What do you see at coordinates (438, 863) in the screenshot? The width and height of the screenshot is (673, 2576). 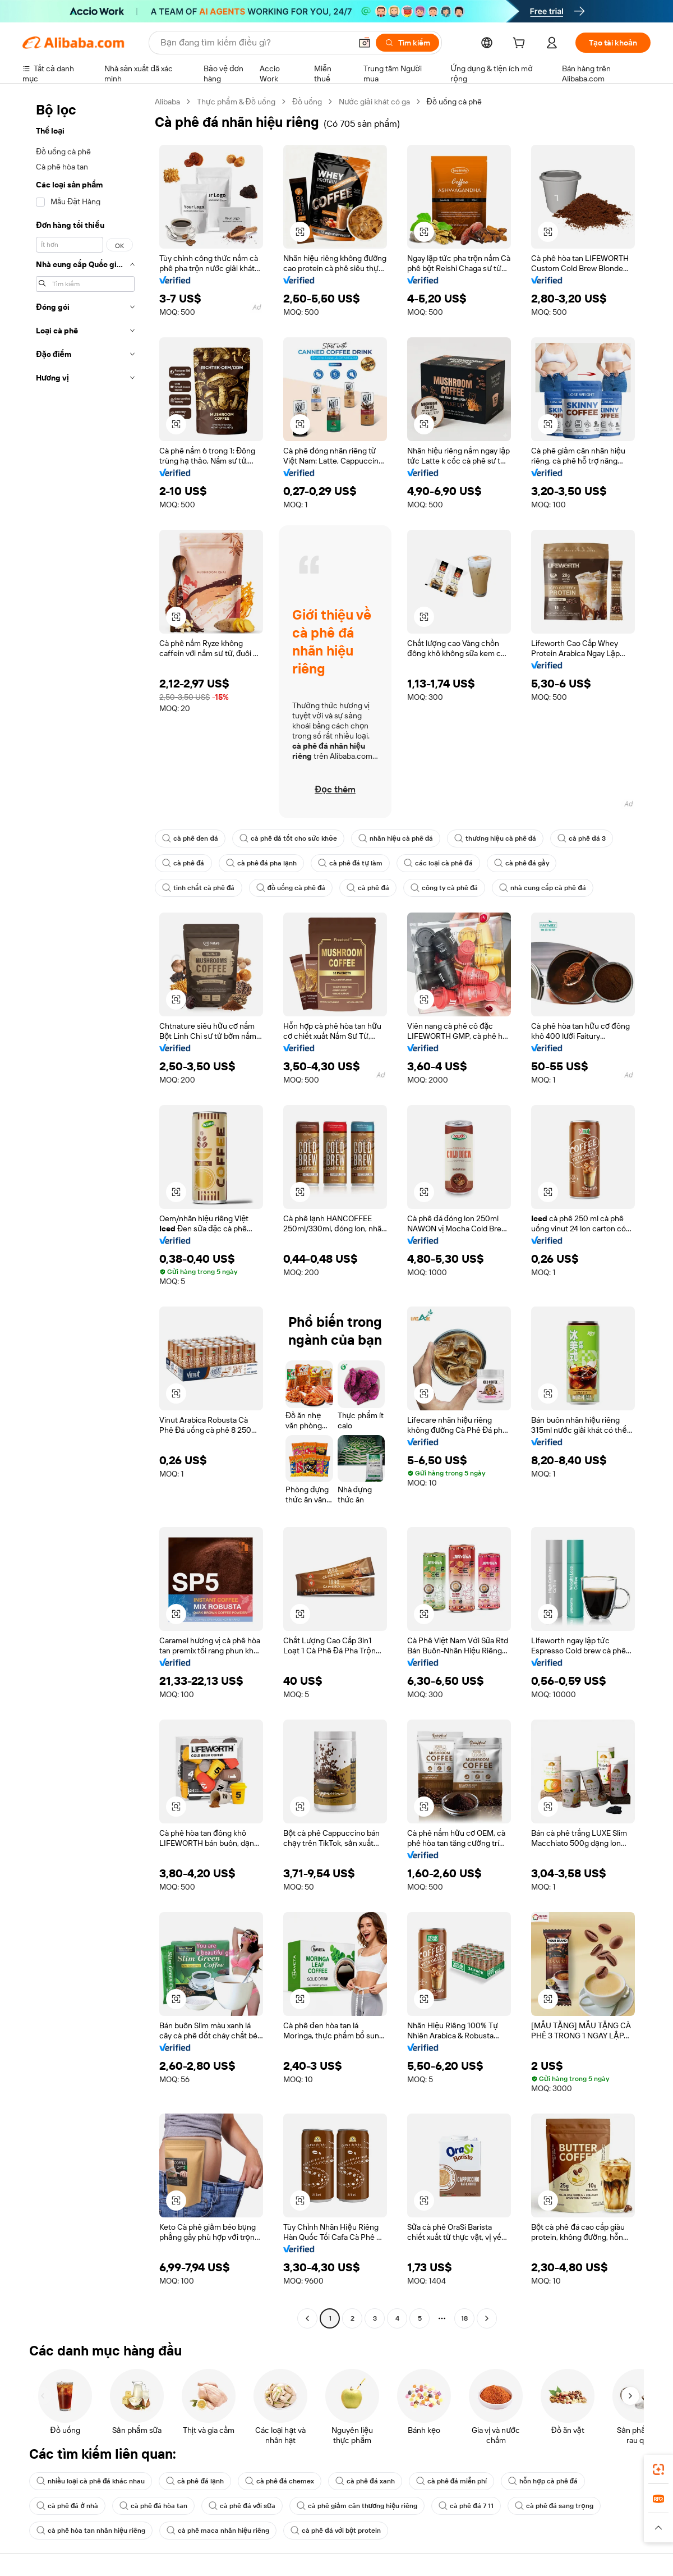 I see `các loại cà phê đá` at bounding box center [438, 863].